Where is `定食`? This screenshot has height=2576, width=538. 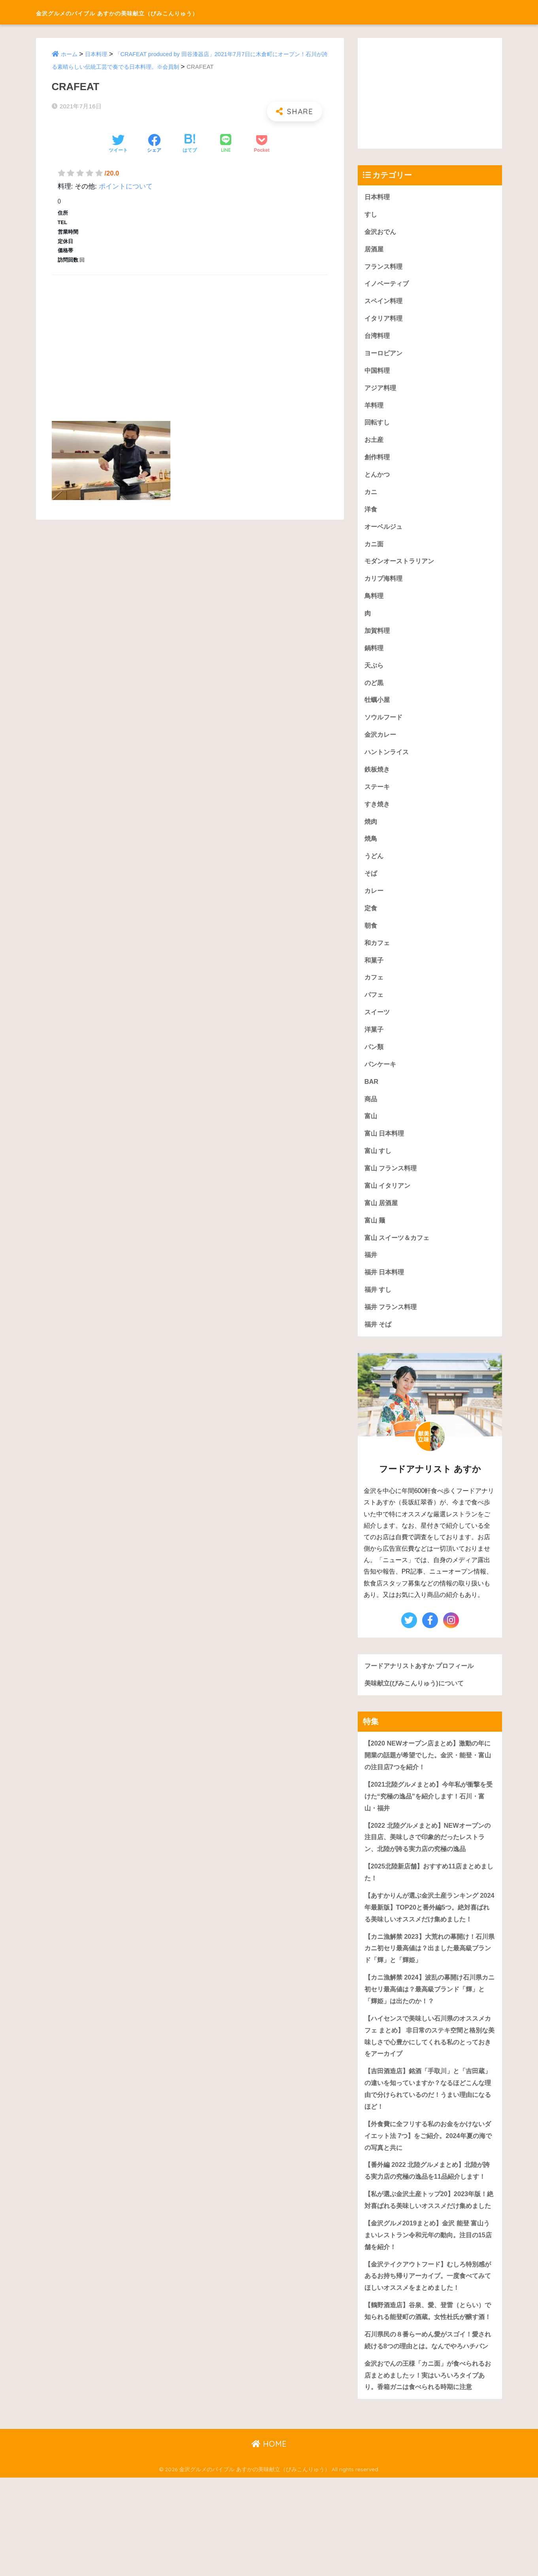
定食 is located at coordinates (371, 921).